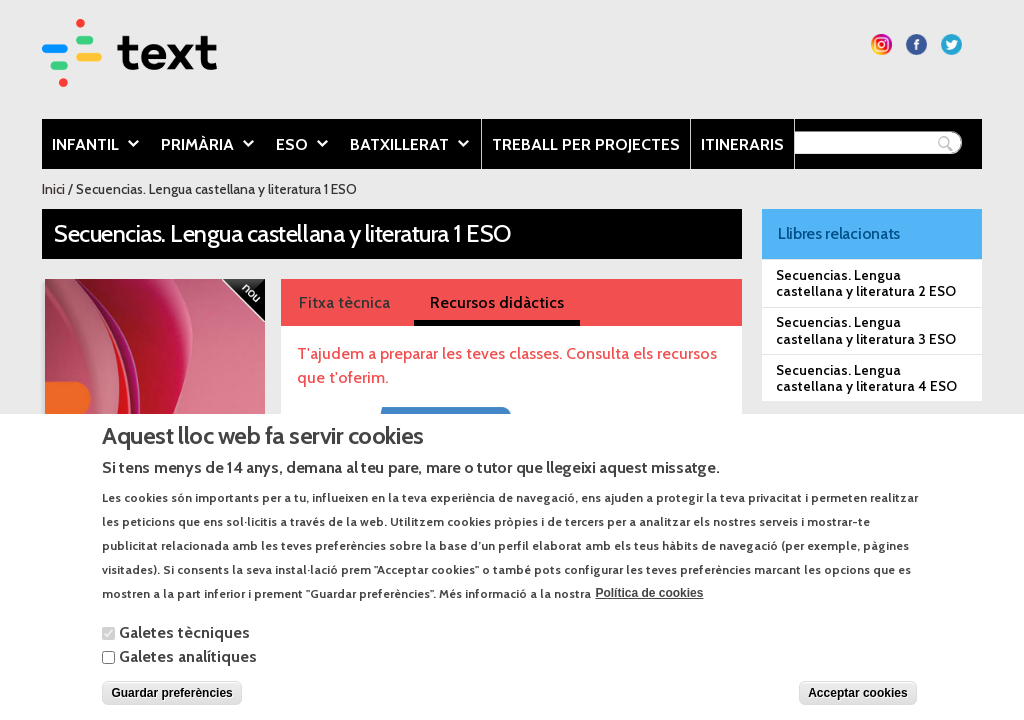 This screenshot has width=1024, height=720. What do you see at coordinates (53, 189) in the screenshot?
I see `Inici` at bounding box center [53, 189].